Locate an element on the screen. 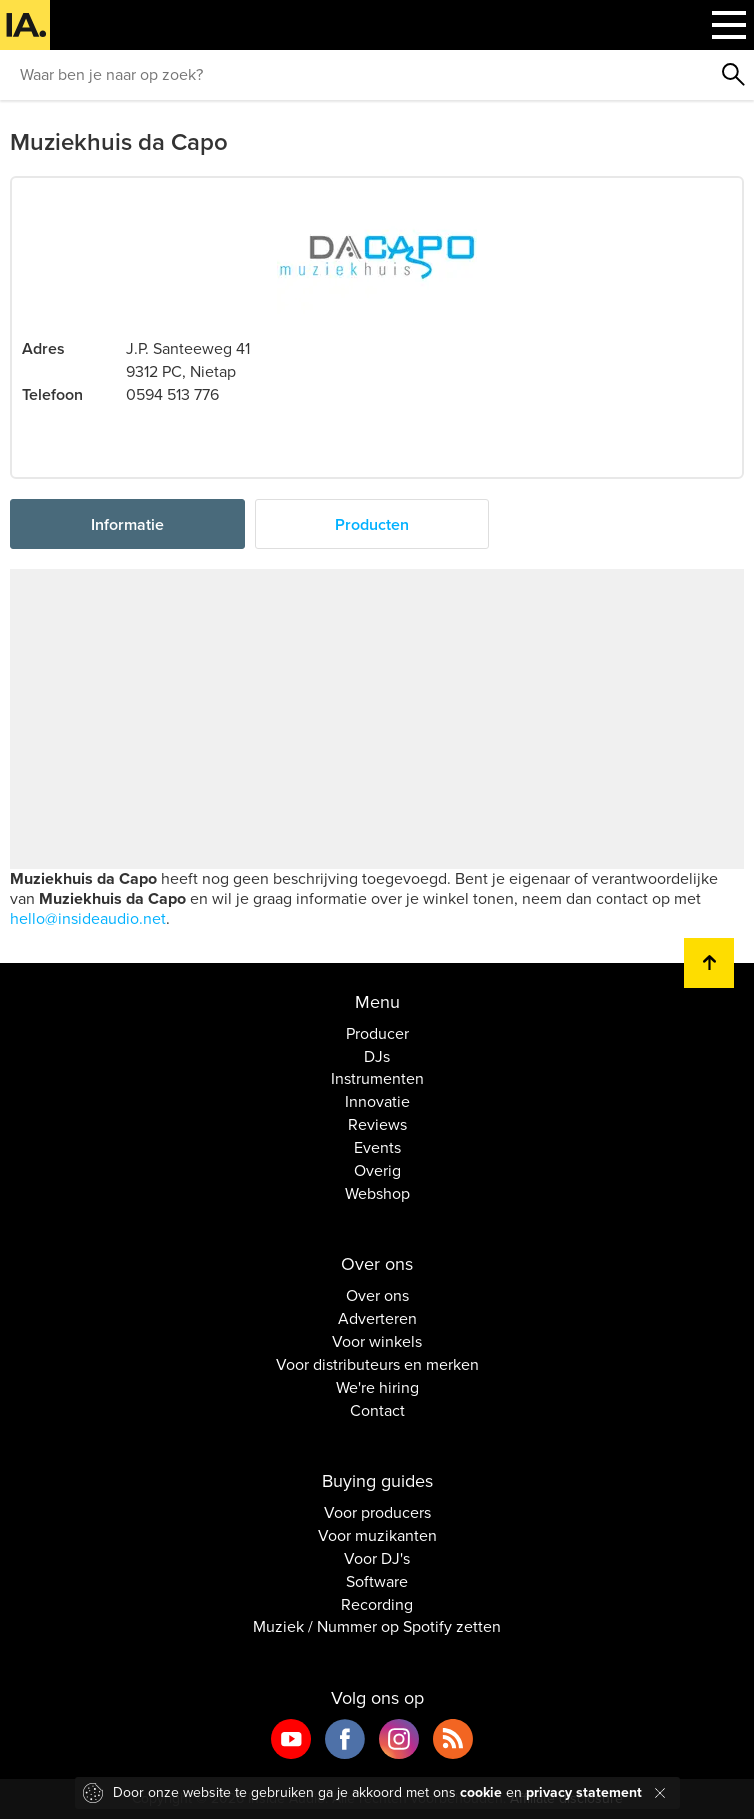  Informatie is located at coordinates (127, 525).